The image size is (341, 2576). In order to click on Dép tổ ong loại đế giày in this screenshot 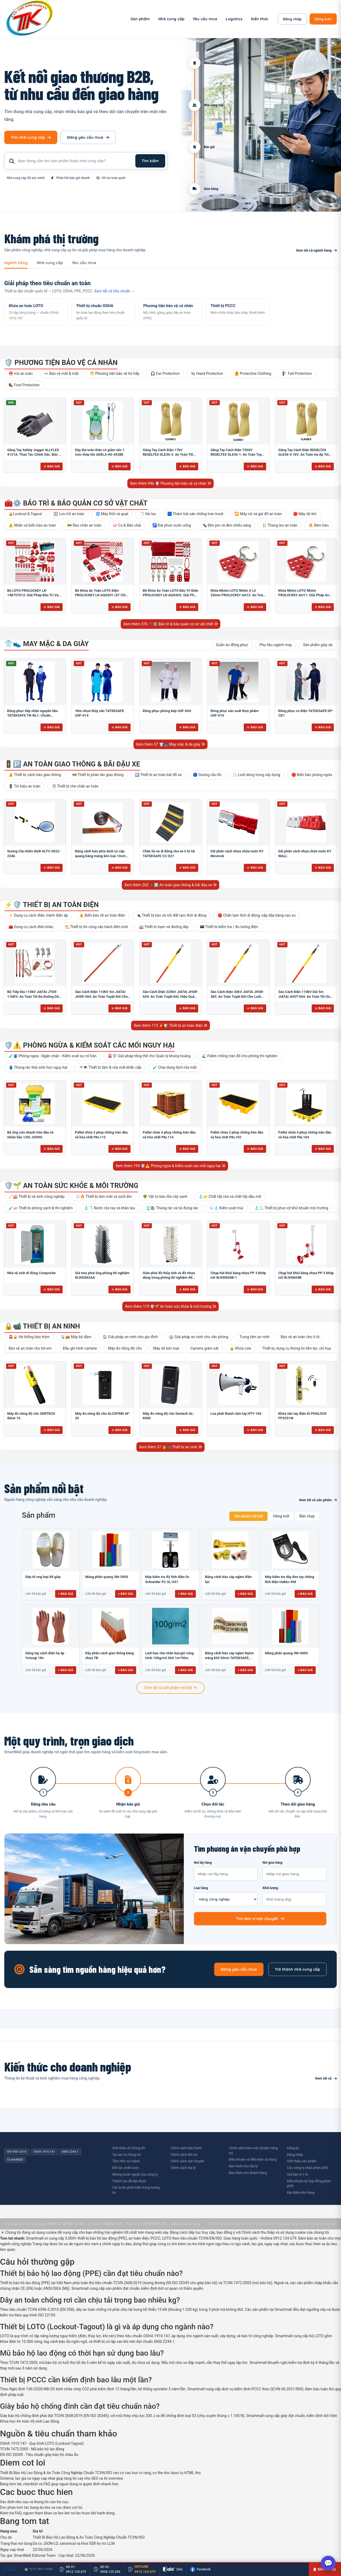, I will do `click(43, 1577)`.